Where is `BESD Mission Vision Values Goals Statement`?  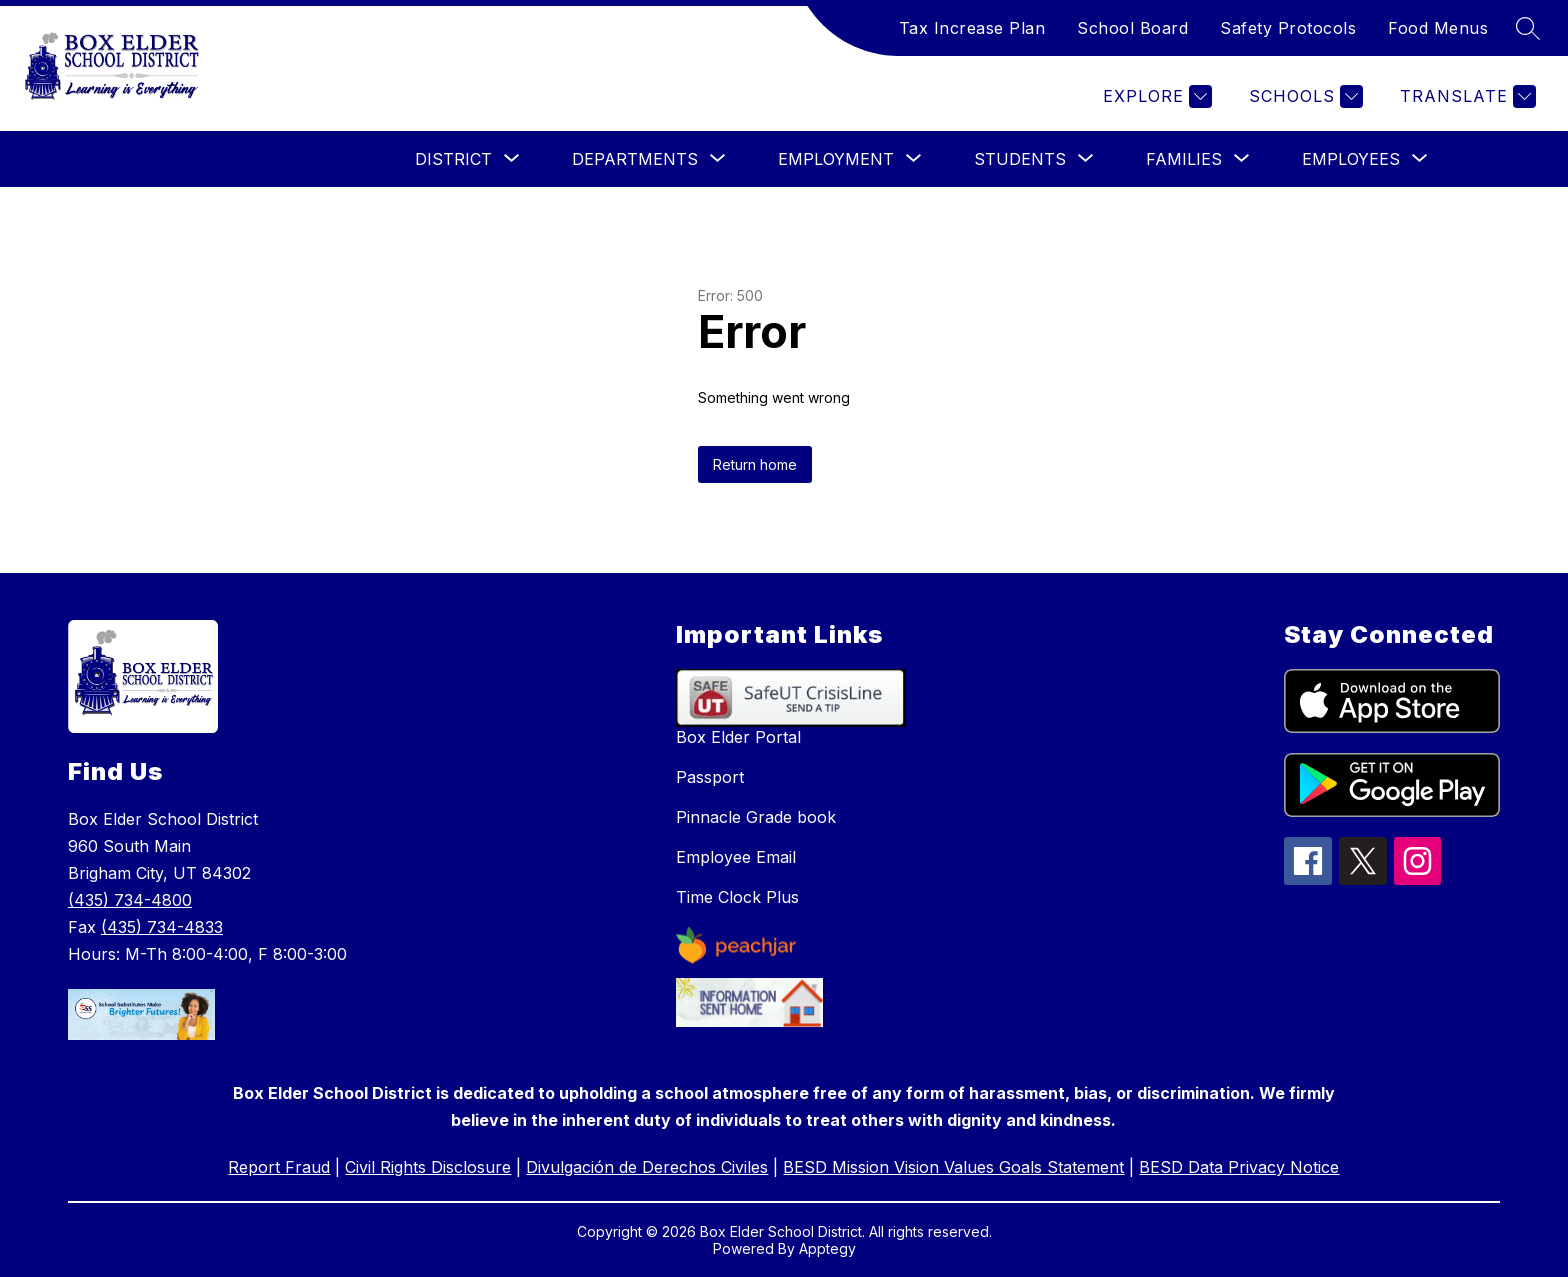
BESD Mission Vision Values Goals Statement is located at coordinates (953, 1167).